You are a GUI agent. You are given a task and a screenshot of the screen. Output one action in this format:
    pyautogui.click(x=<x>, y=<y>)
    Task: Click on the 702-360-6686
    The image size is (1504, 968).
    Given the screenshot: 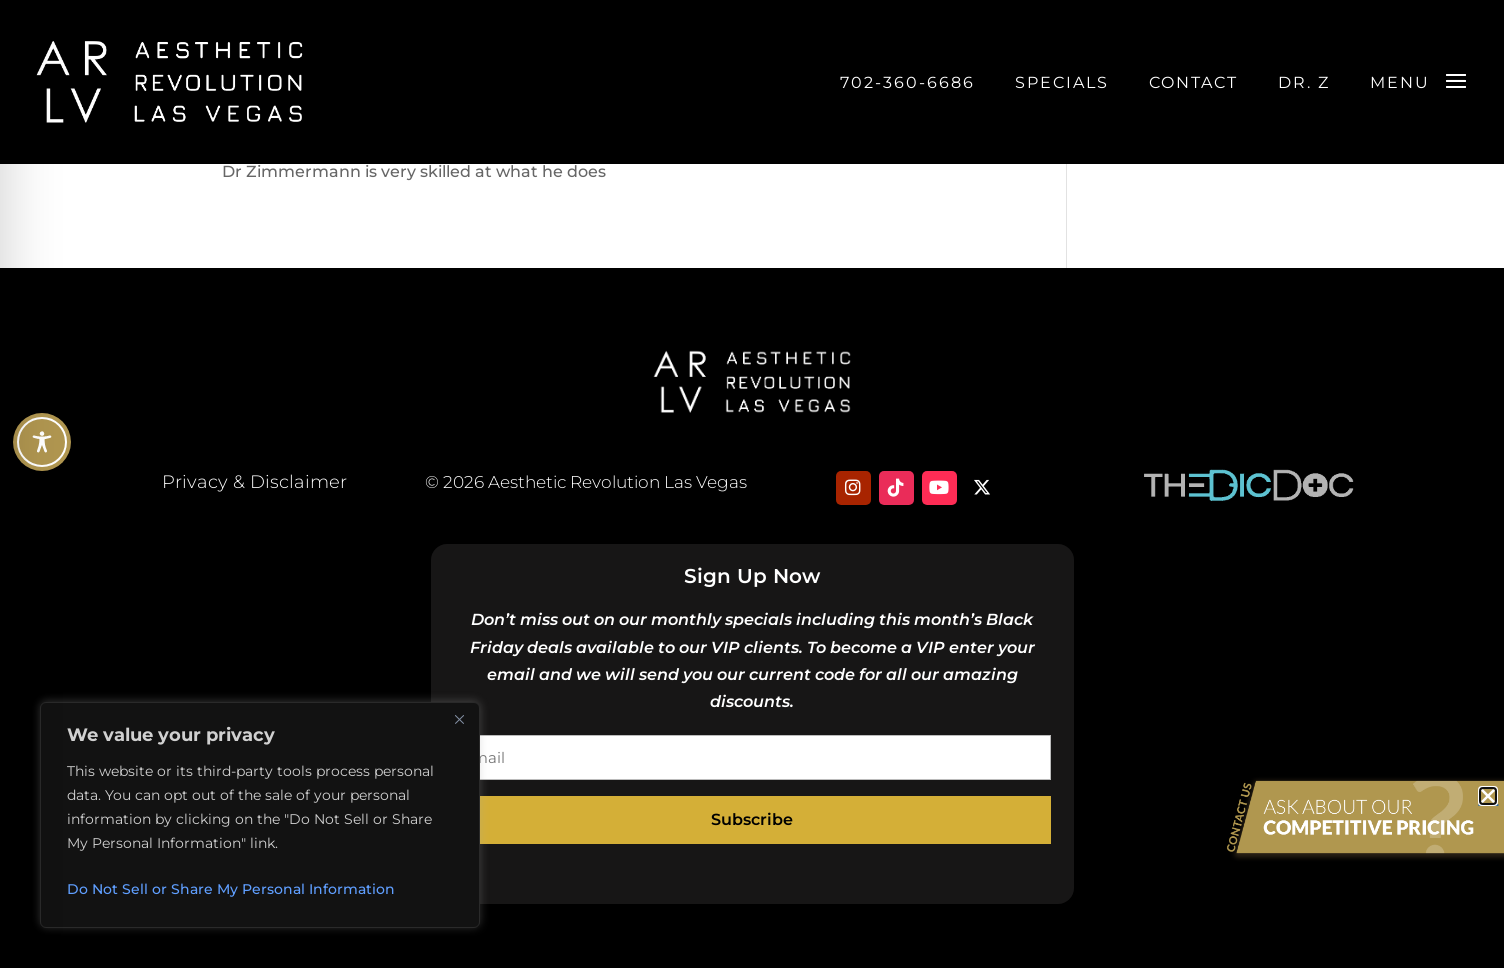 What is the action you would take?
    pyautogui.click(x=907, y=82)
    